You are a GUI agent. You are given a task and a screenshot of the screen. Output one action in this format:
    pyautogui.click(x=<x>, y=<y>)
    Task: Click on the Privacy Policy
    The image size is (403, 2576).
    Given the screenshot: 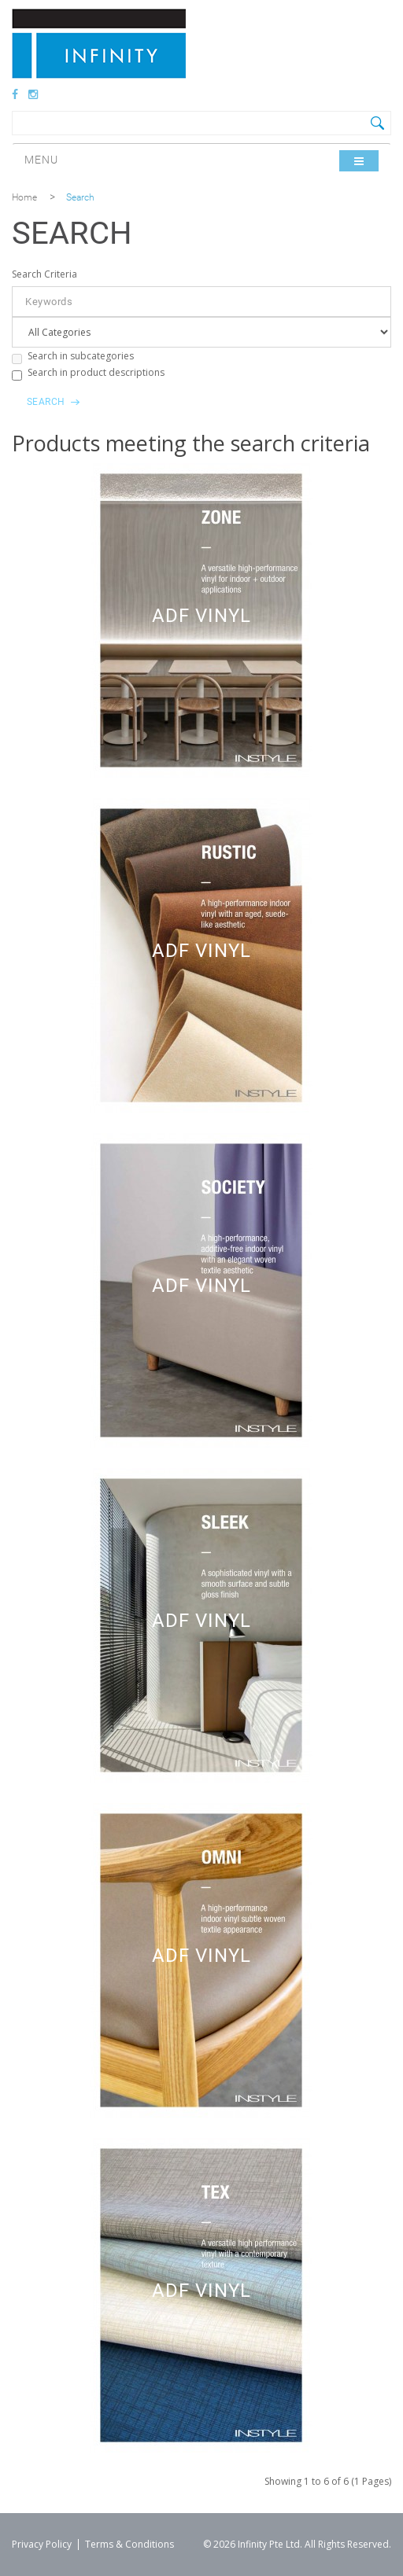 What is the action you would take?
    pyautogui.click(x=42, y=2544)
    